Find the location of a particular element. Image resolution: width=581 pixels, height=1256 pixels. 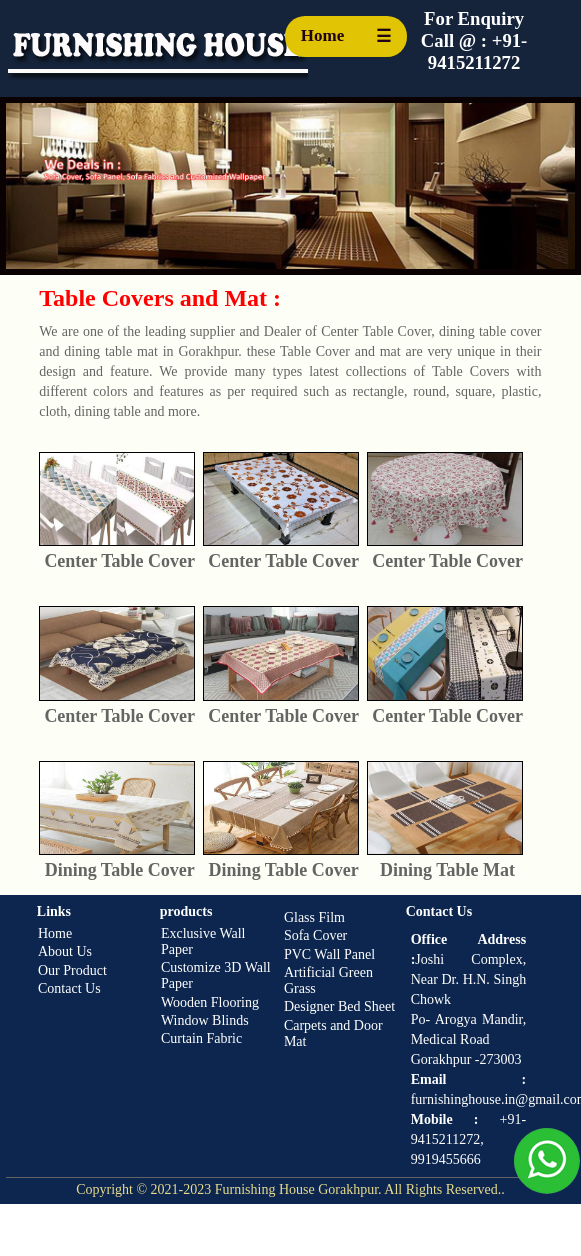

Window Blinds is located at coordinates (205, 1020).